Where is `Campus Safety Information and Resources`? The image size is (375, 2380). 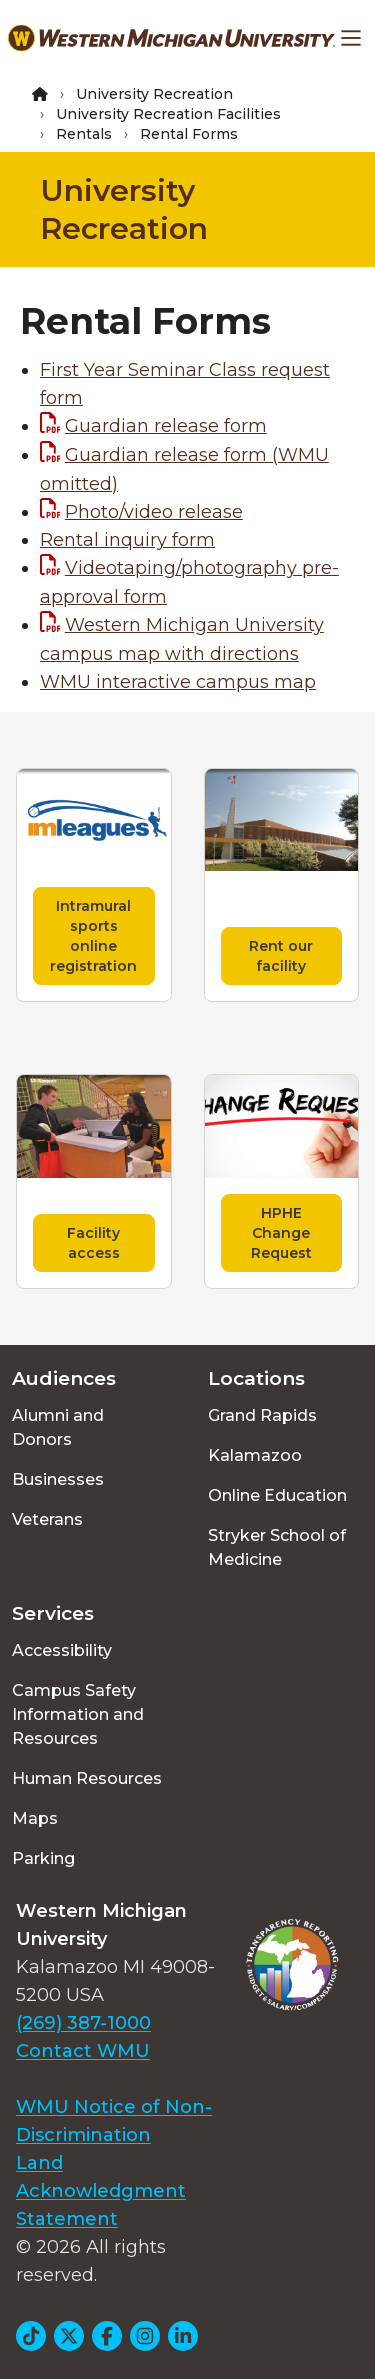
Campus Safety Information and Resources is located at coordinates (78, 1714).